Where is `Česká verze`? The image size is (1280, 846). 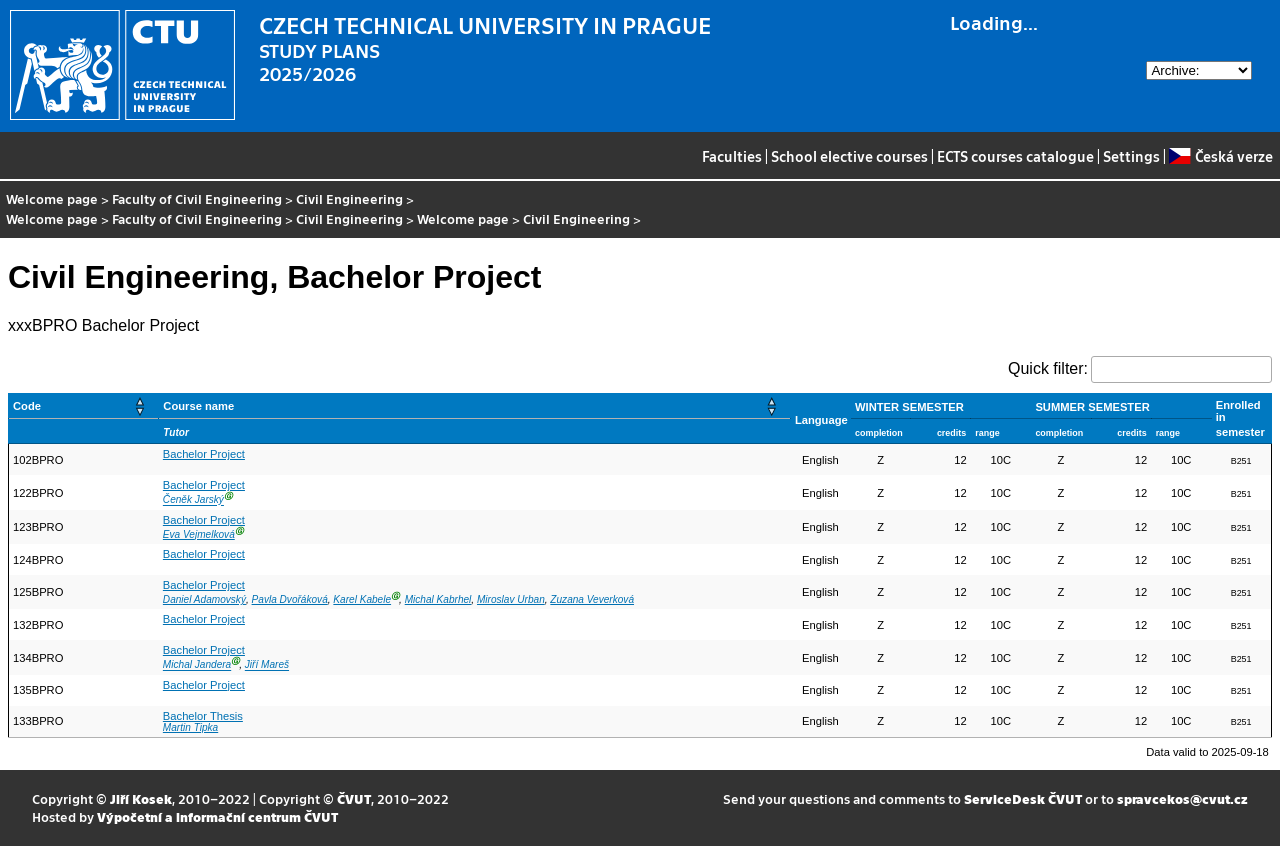
Česká verze is located at coordinates (1220, 156).